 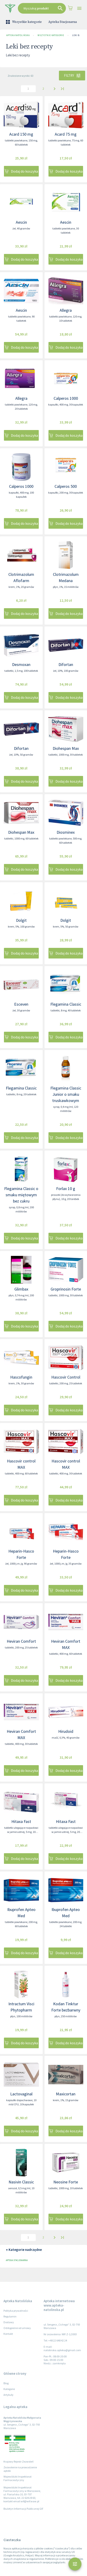 I want to click on Neosine Forte, so click(x=65, y=2182).